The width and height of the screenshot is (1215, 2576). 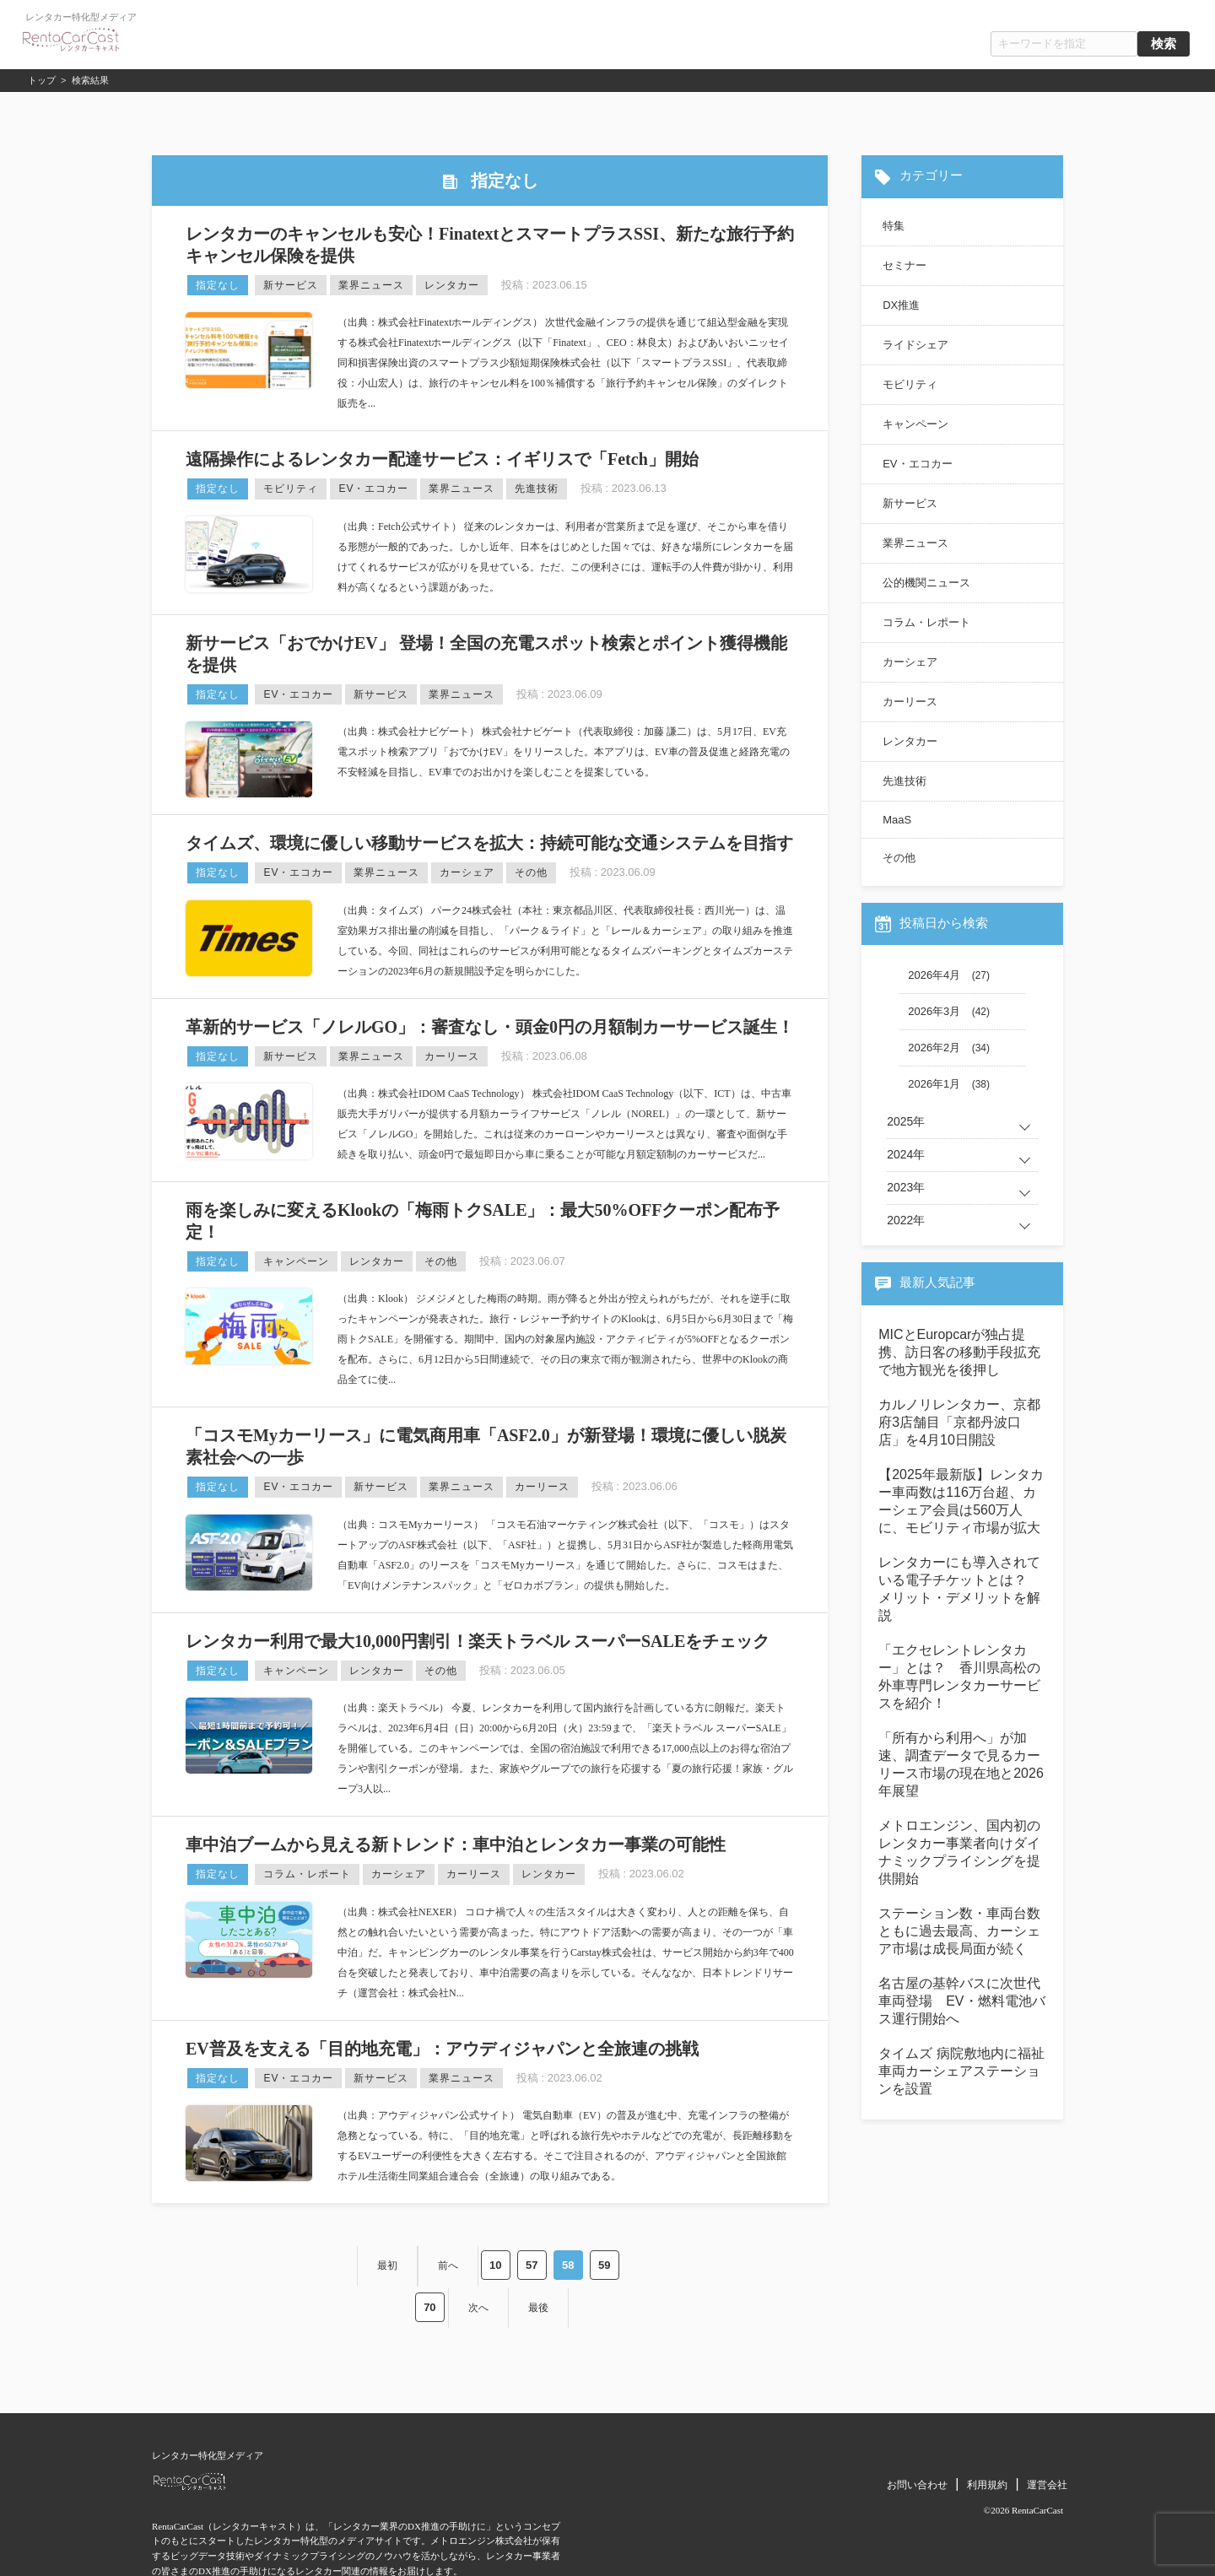 What do you see at coordinates (368, 2260) in the screenshot?
I see `前へ [Previous Page]` at bounding box center [368, 2260].